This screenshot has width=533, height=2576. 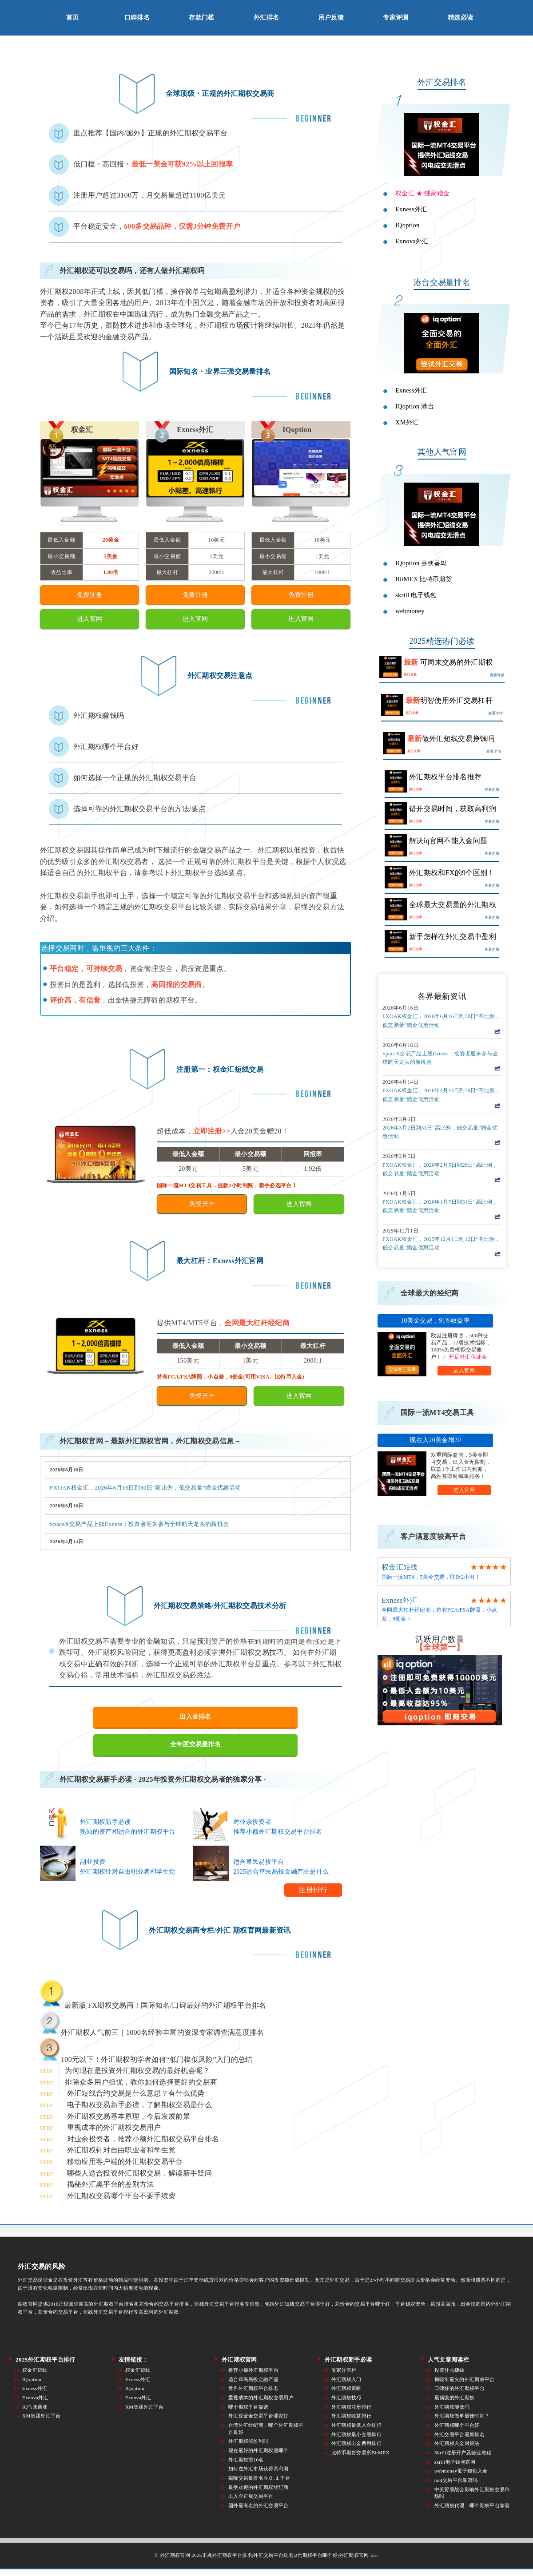 What do you see at coordinates (137, 17) in the screenshot?
I see `口碑排名` at bounding box center [137, 17].